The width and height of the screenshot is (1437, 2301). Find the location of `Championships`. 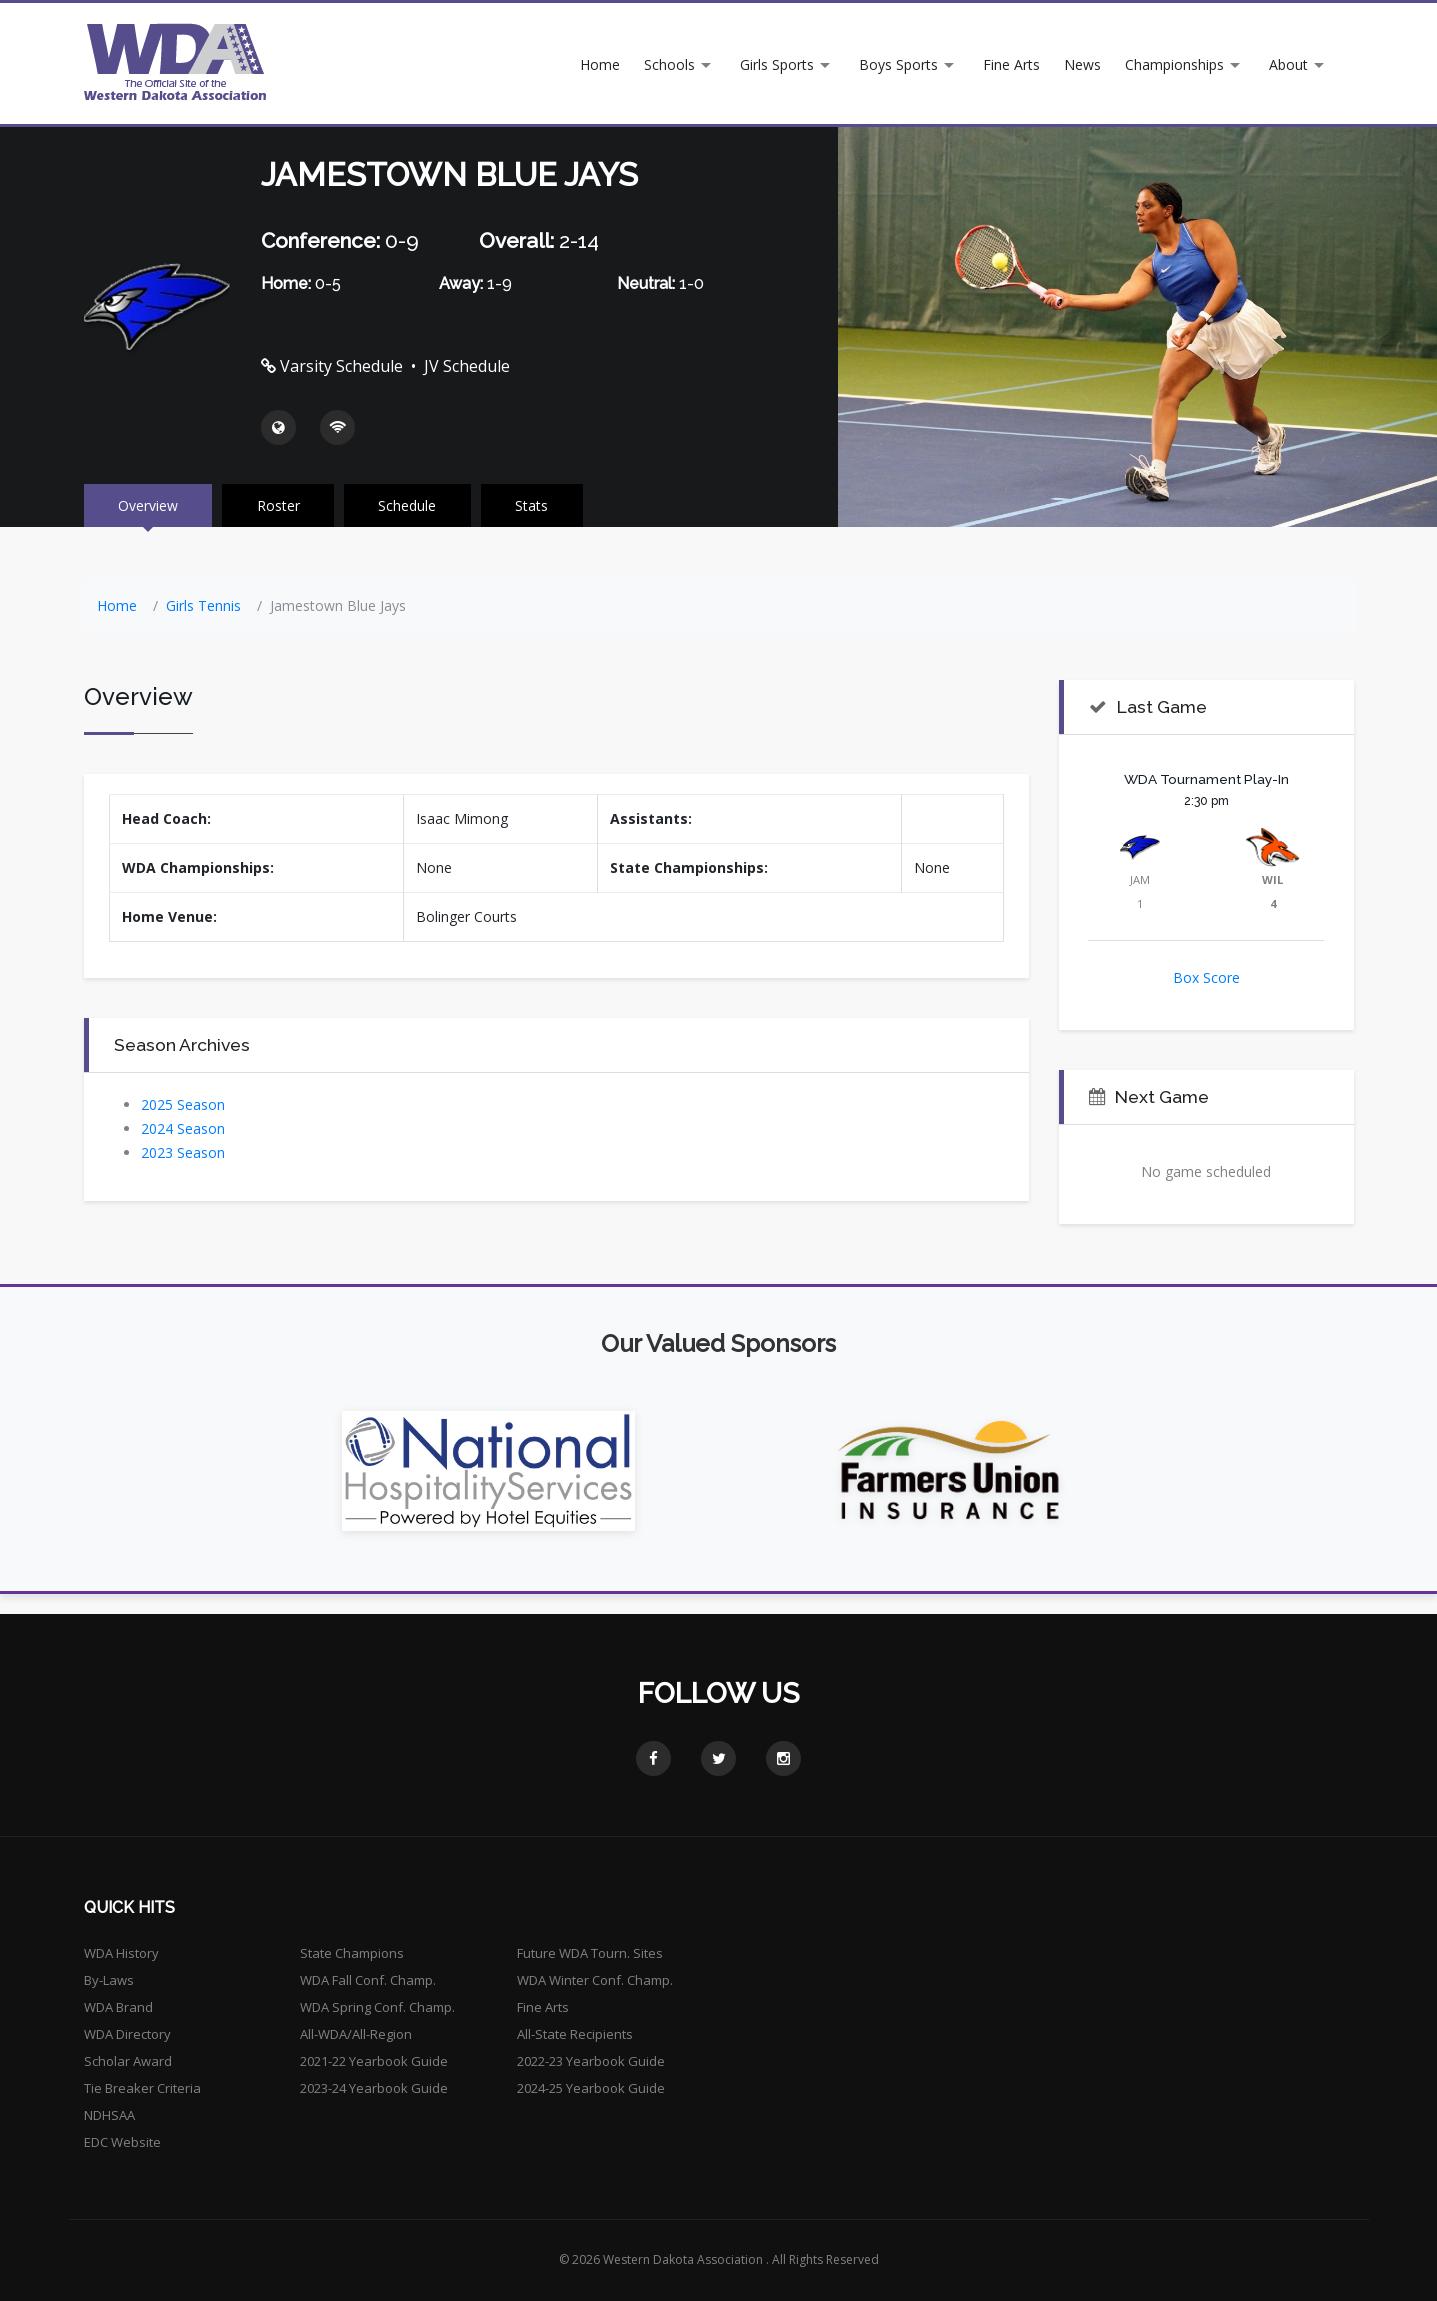

Championships is located at coordinates (1174, 64).